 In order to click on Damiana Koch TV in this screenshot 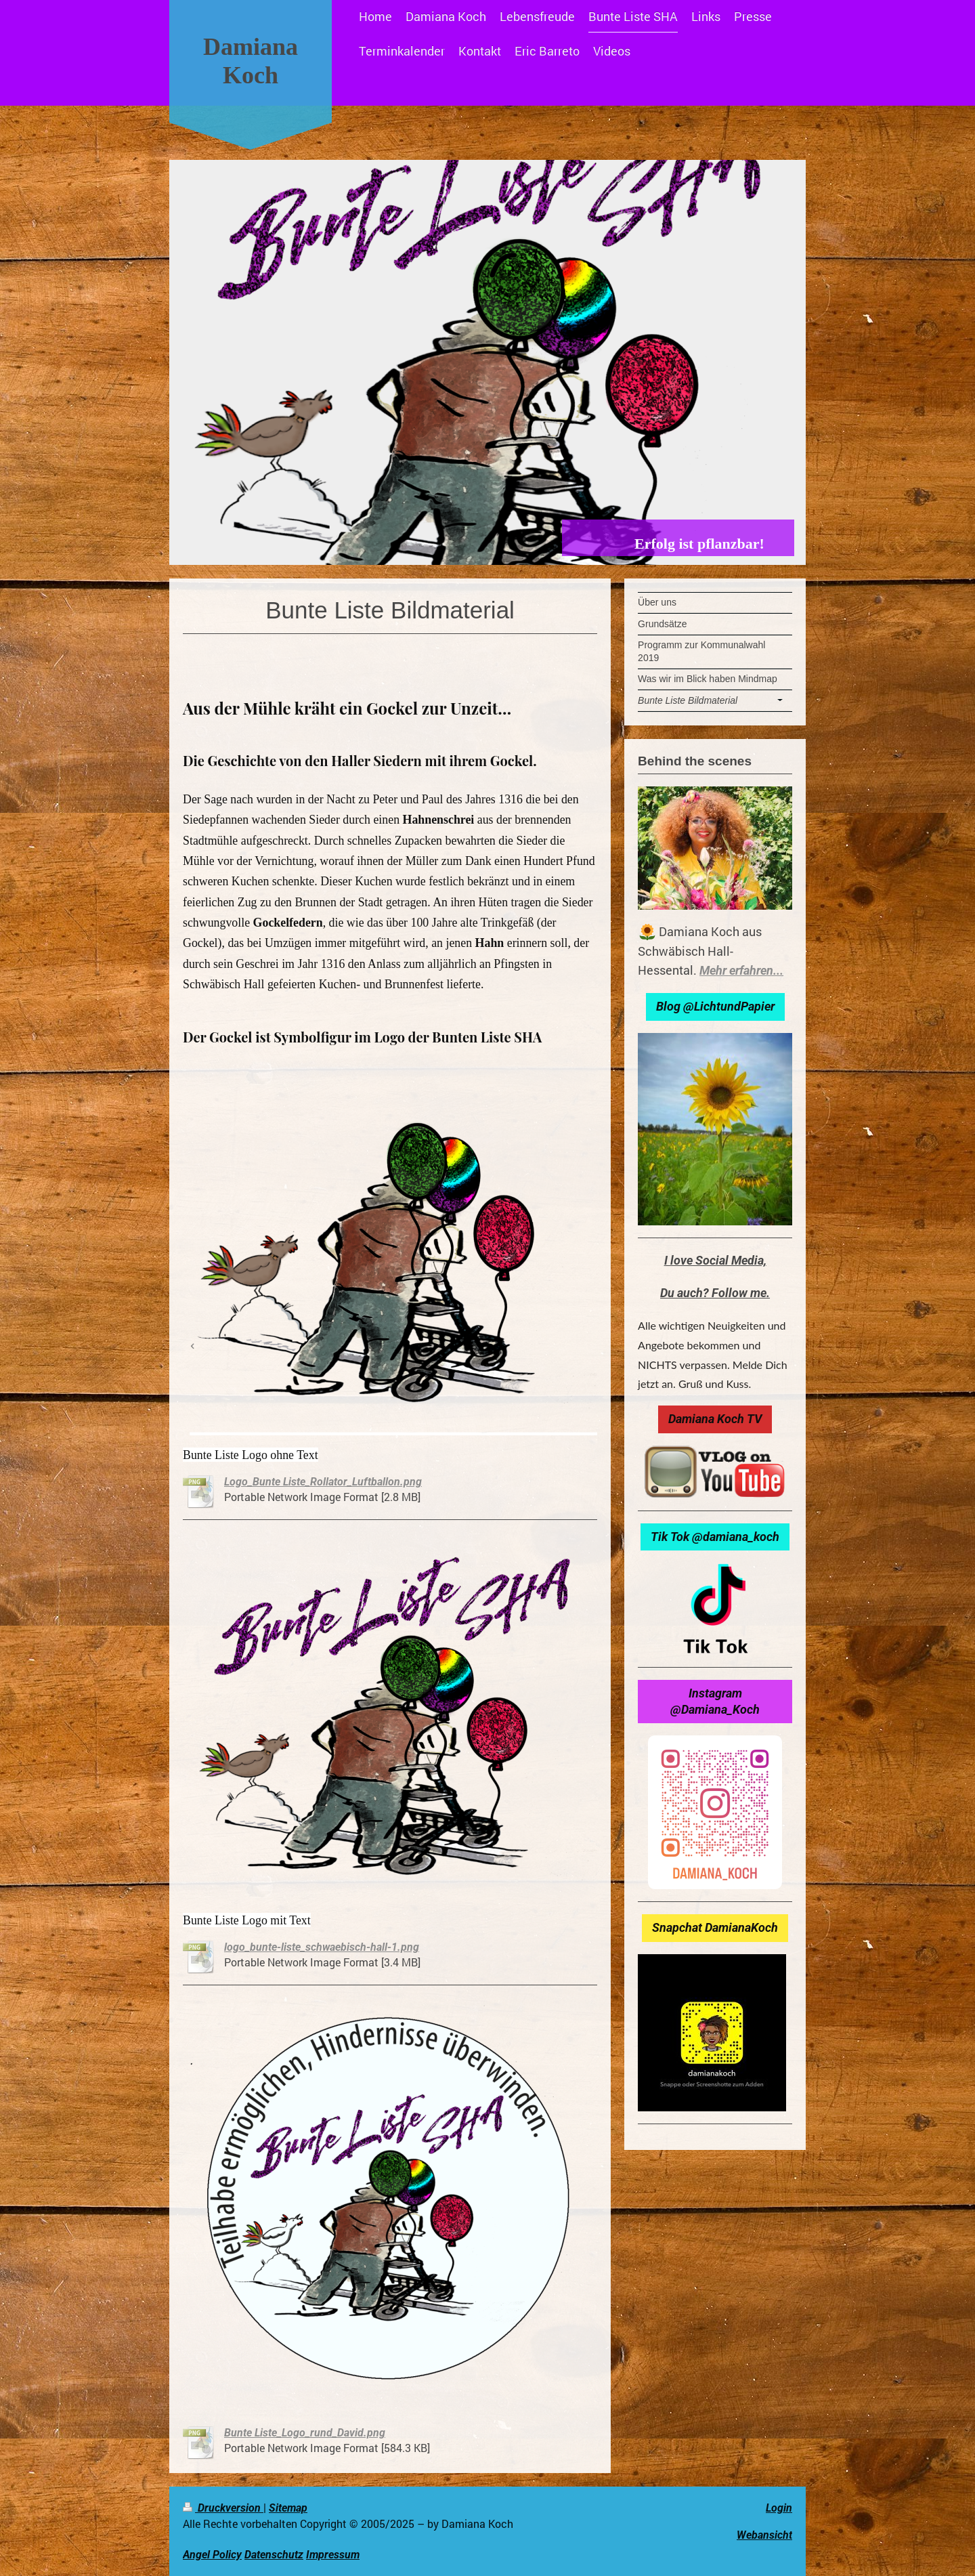, I will do `click(715, 1419)`.